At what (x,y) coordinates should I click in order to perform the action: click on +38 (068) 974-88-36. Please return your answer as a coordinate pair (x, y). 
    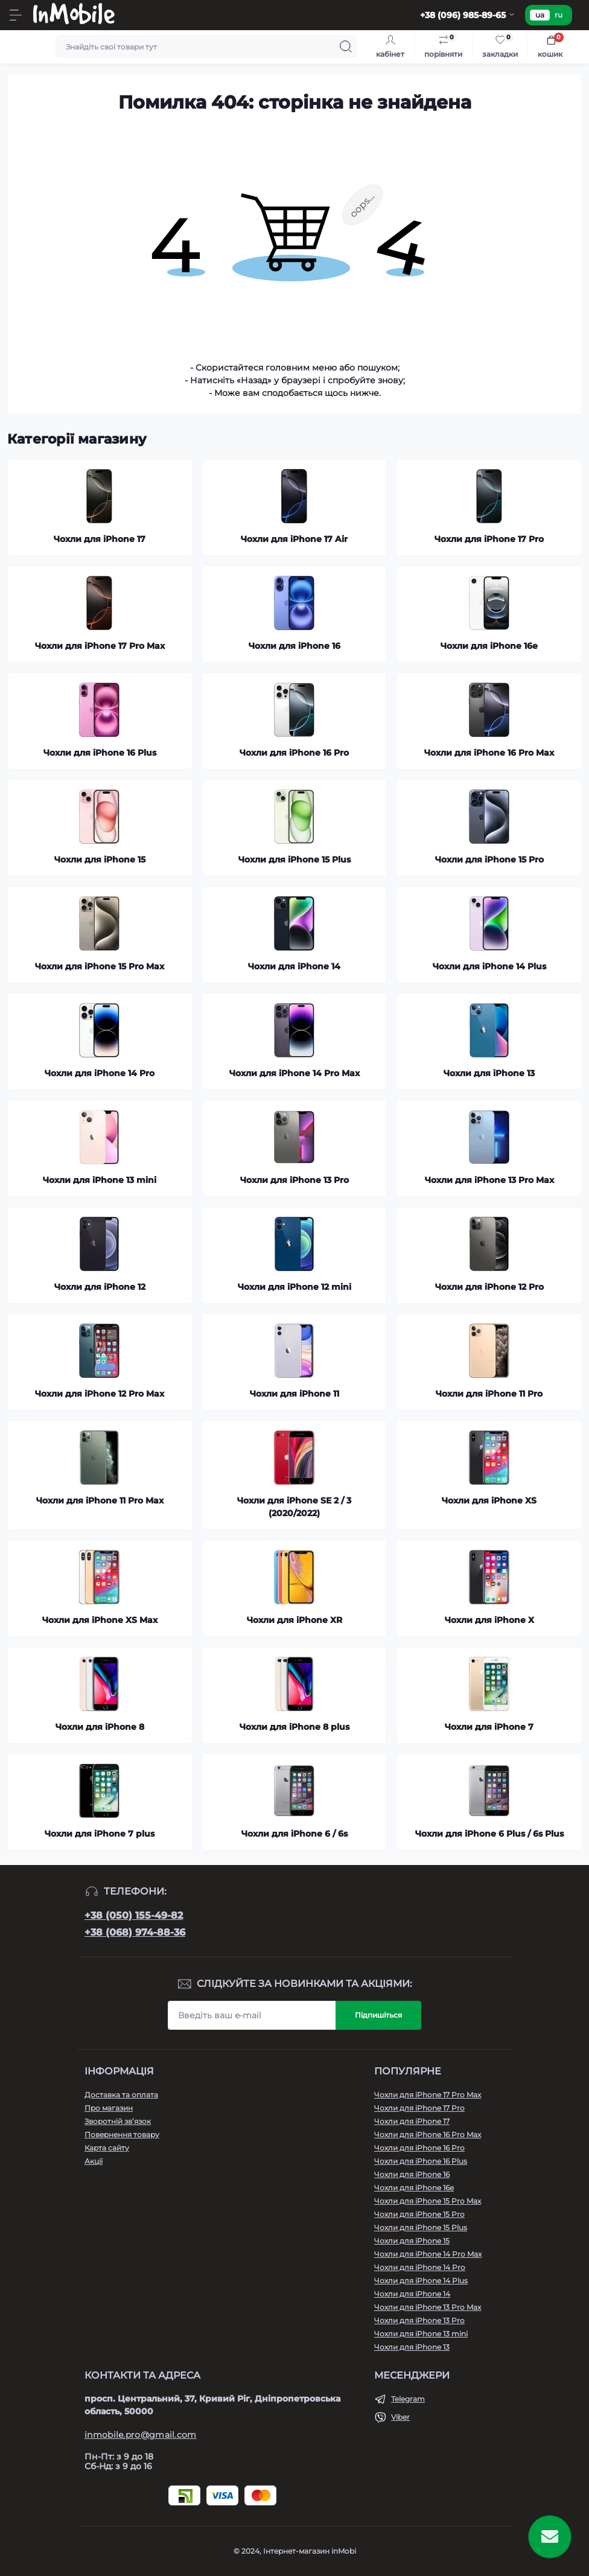
    Looking at the image, I should click on (134, 1932).